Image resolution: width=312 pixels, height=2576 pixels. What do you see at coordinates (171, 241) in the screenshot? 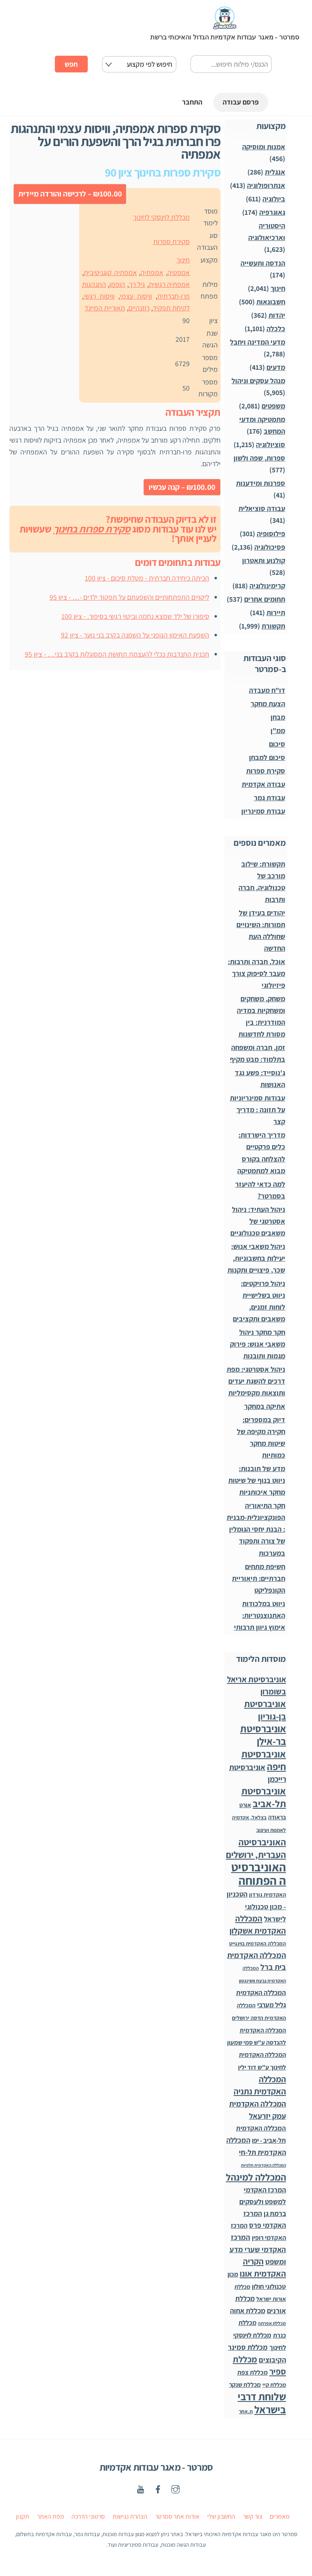
I see `סקירת ספרות` at bounding box center [171, 241].